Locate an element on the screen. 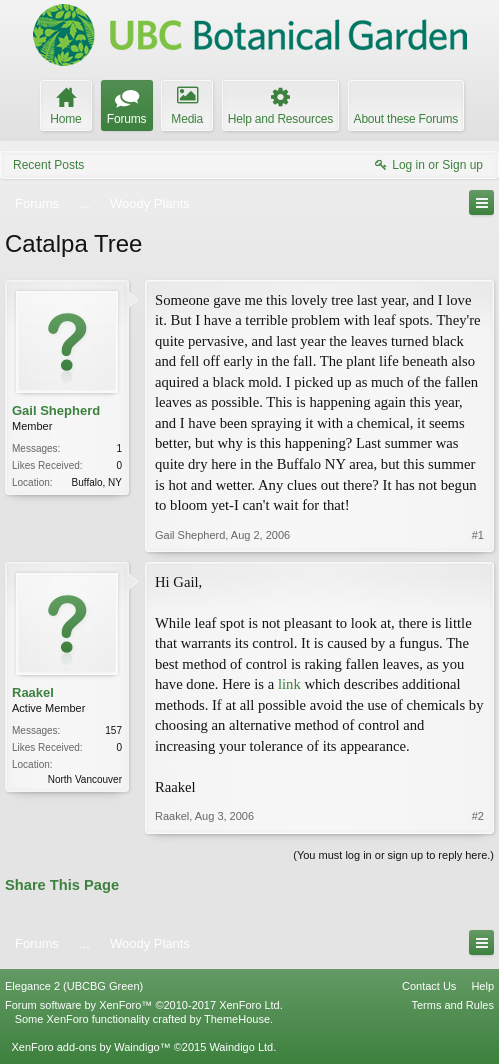 The height and width of the screenshot is (1064, 499). Waindigo Ltd is located at coordinates (241, 1047).